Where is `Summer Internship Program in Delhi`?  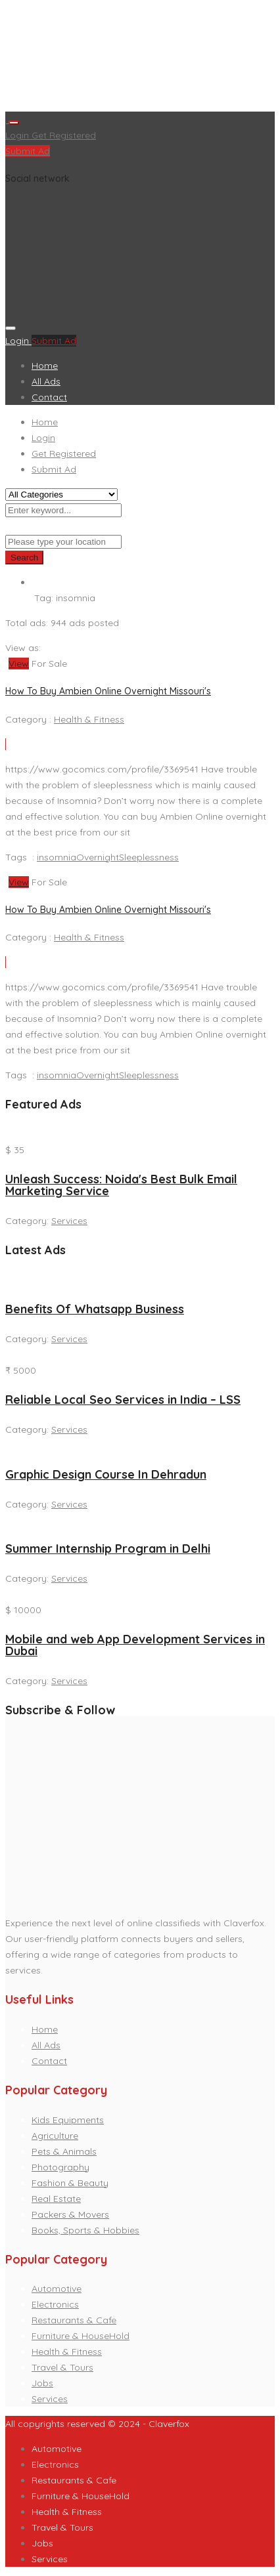 Summer Internship Program in Delhi is located at coordinates (107, 1548).